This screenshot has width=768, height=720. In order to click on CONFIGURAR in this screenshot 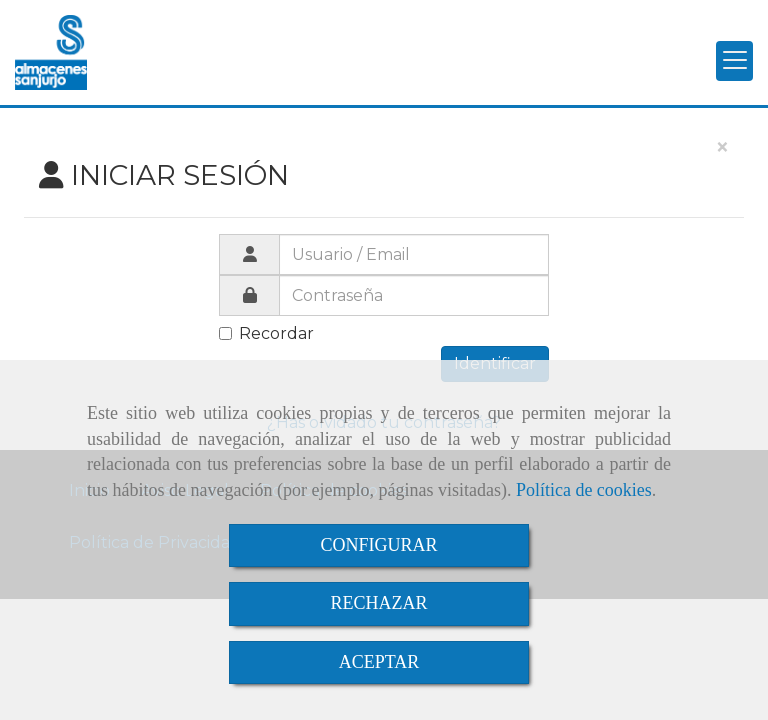, I will do `click(378, 545)`.